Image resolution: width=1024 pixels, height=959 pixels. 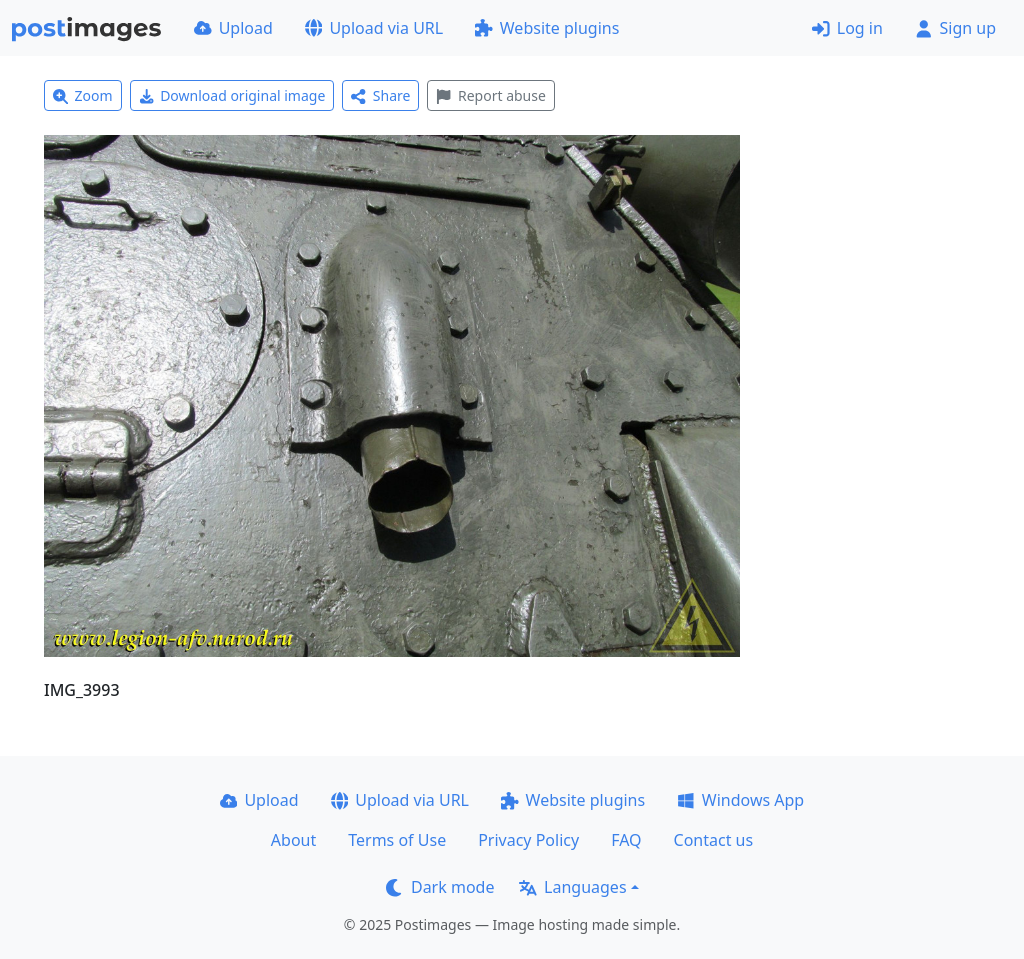 What do you see at coordinates (955, 28) in the screenshot?
I see `Sign up` at bounding box center [955, 28].